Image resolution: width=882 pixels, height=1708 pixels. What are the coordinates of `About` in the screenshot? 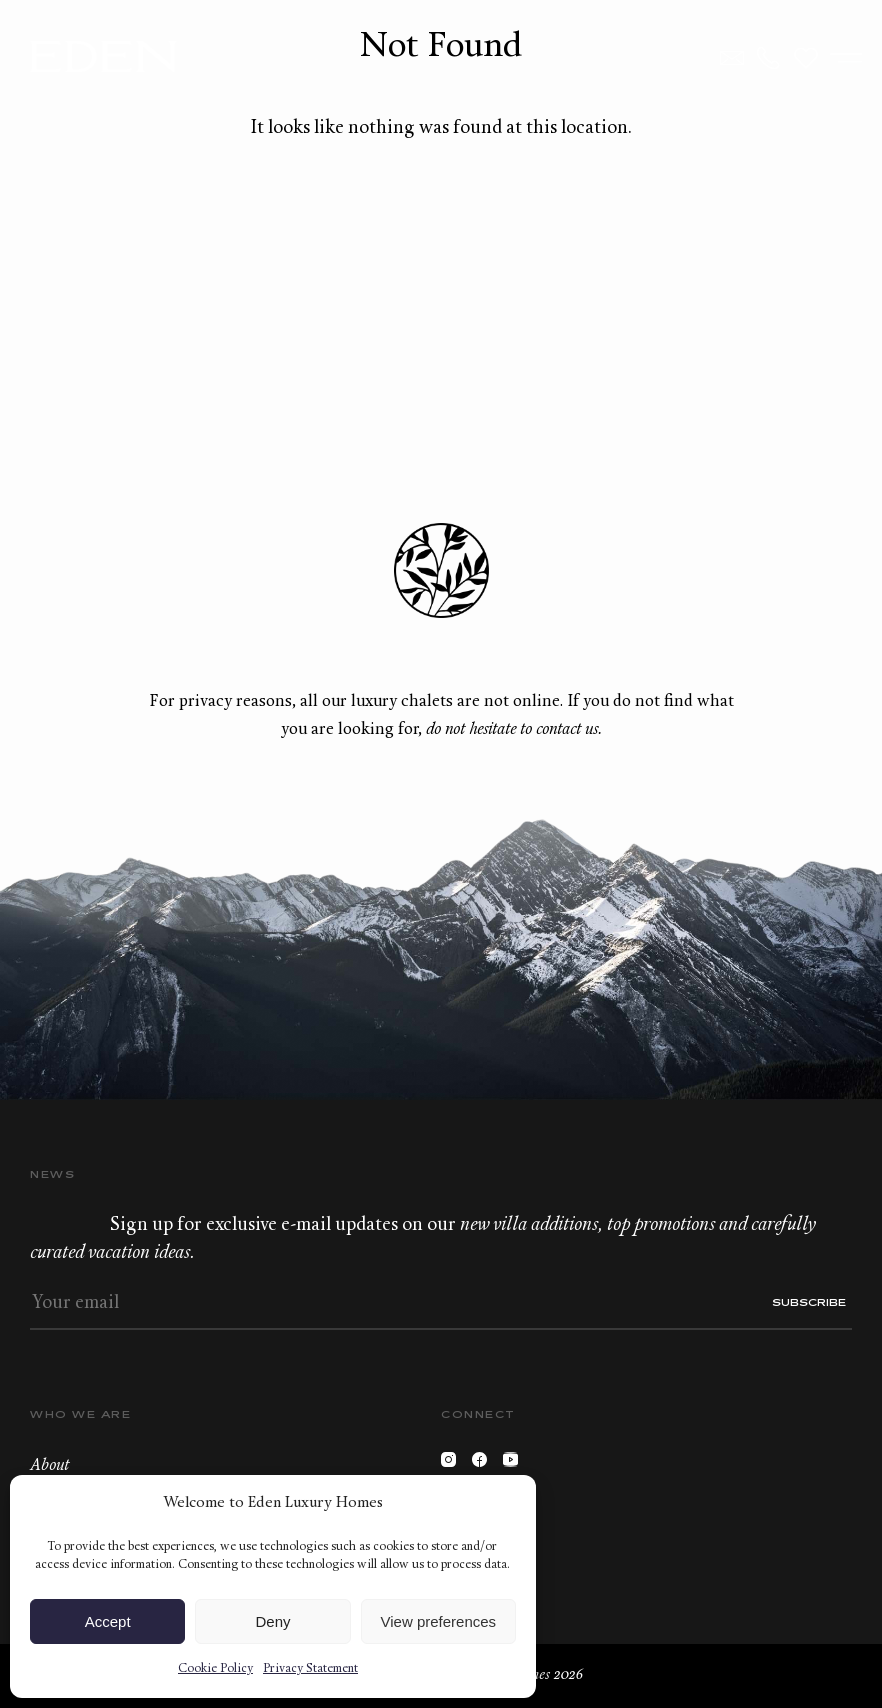 It's located at (49, 1466).